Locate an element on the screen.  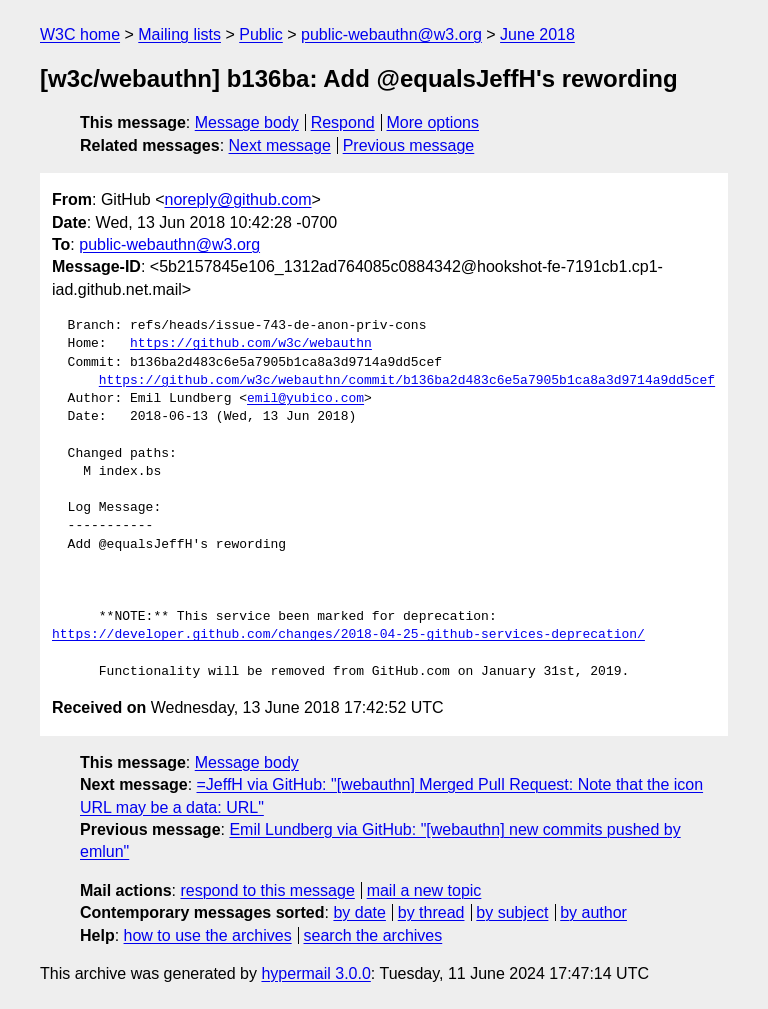
noreply@github.com is located at coordinates (237, 199).